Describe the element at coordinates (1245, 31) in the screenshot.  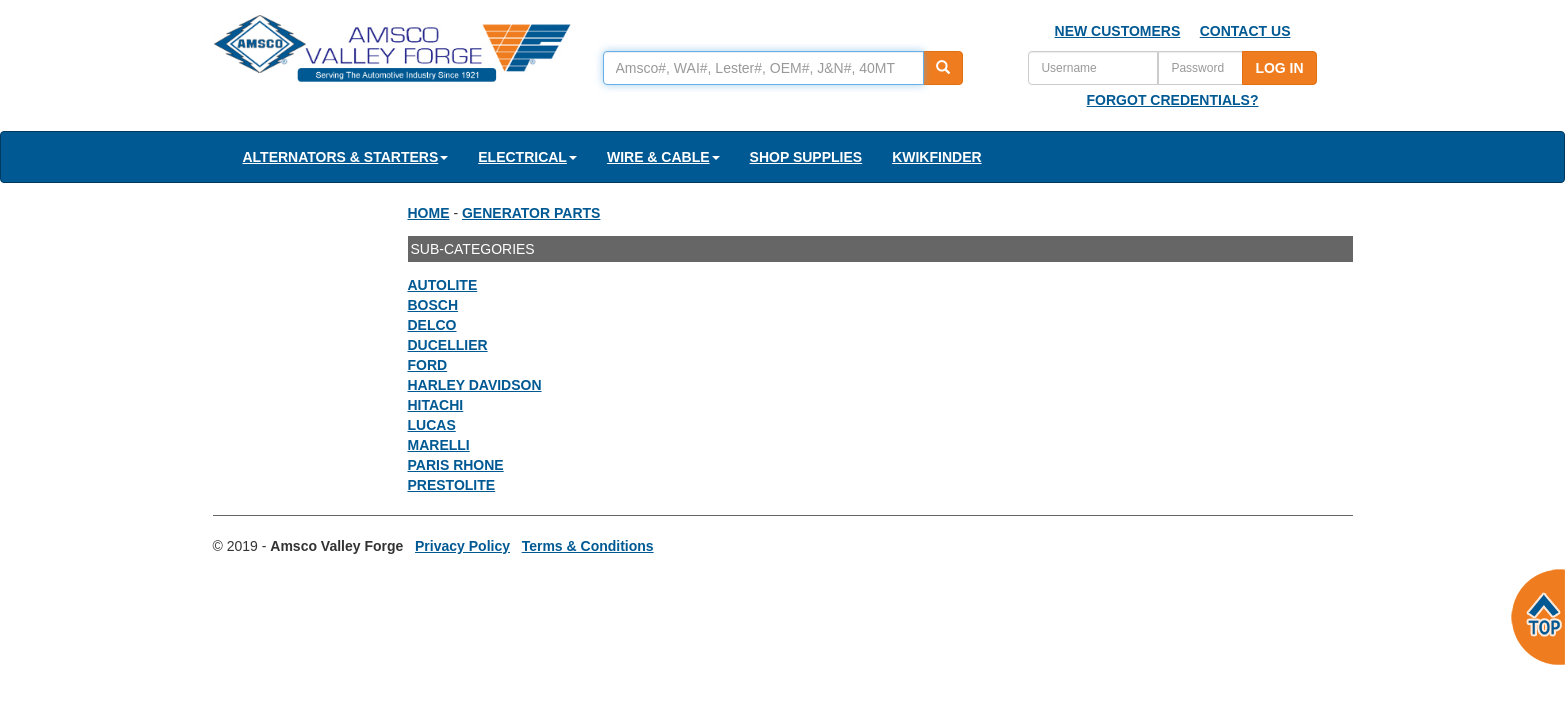
I see `CONTACT US` at that location.